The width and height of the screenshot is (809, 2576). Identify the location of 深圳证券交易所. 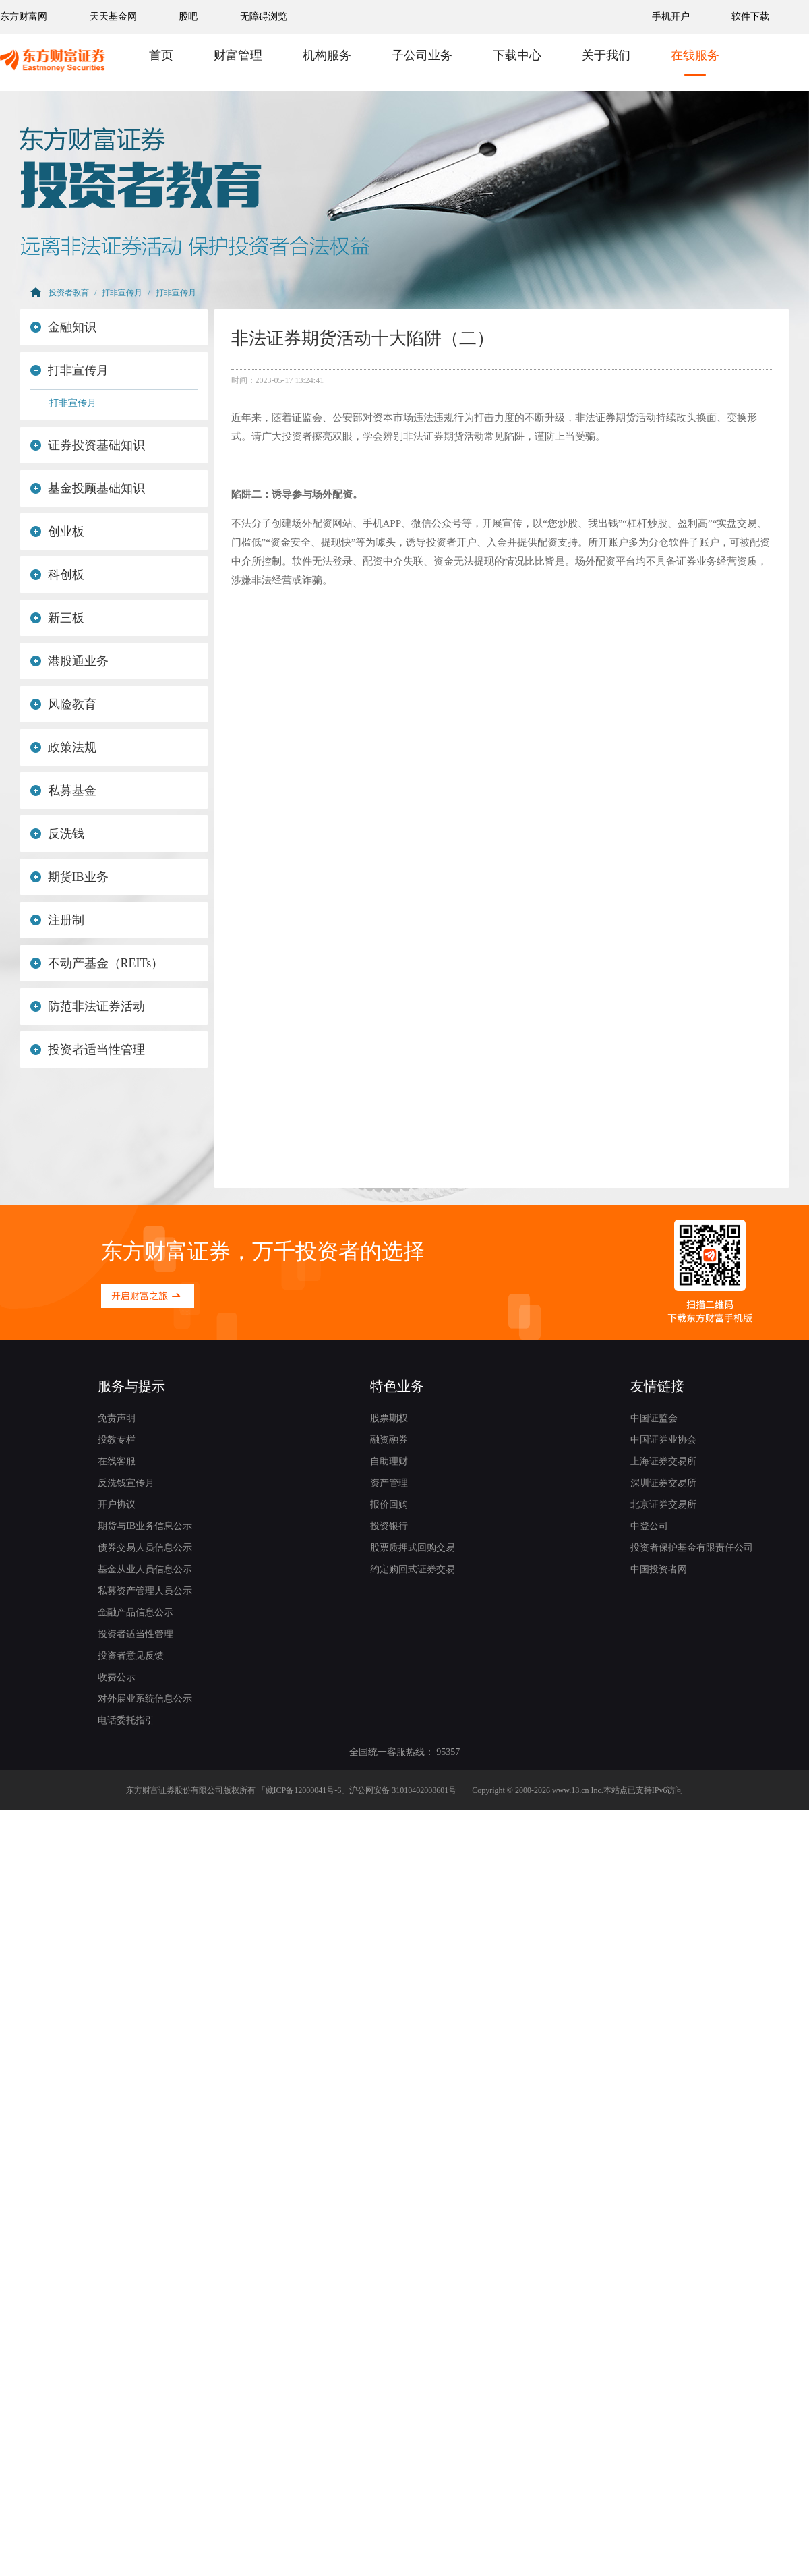
(663, 1483).